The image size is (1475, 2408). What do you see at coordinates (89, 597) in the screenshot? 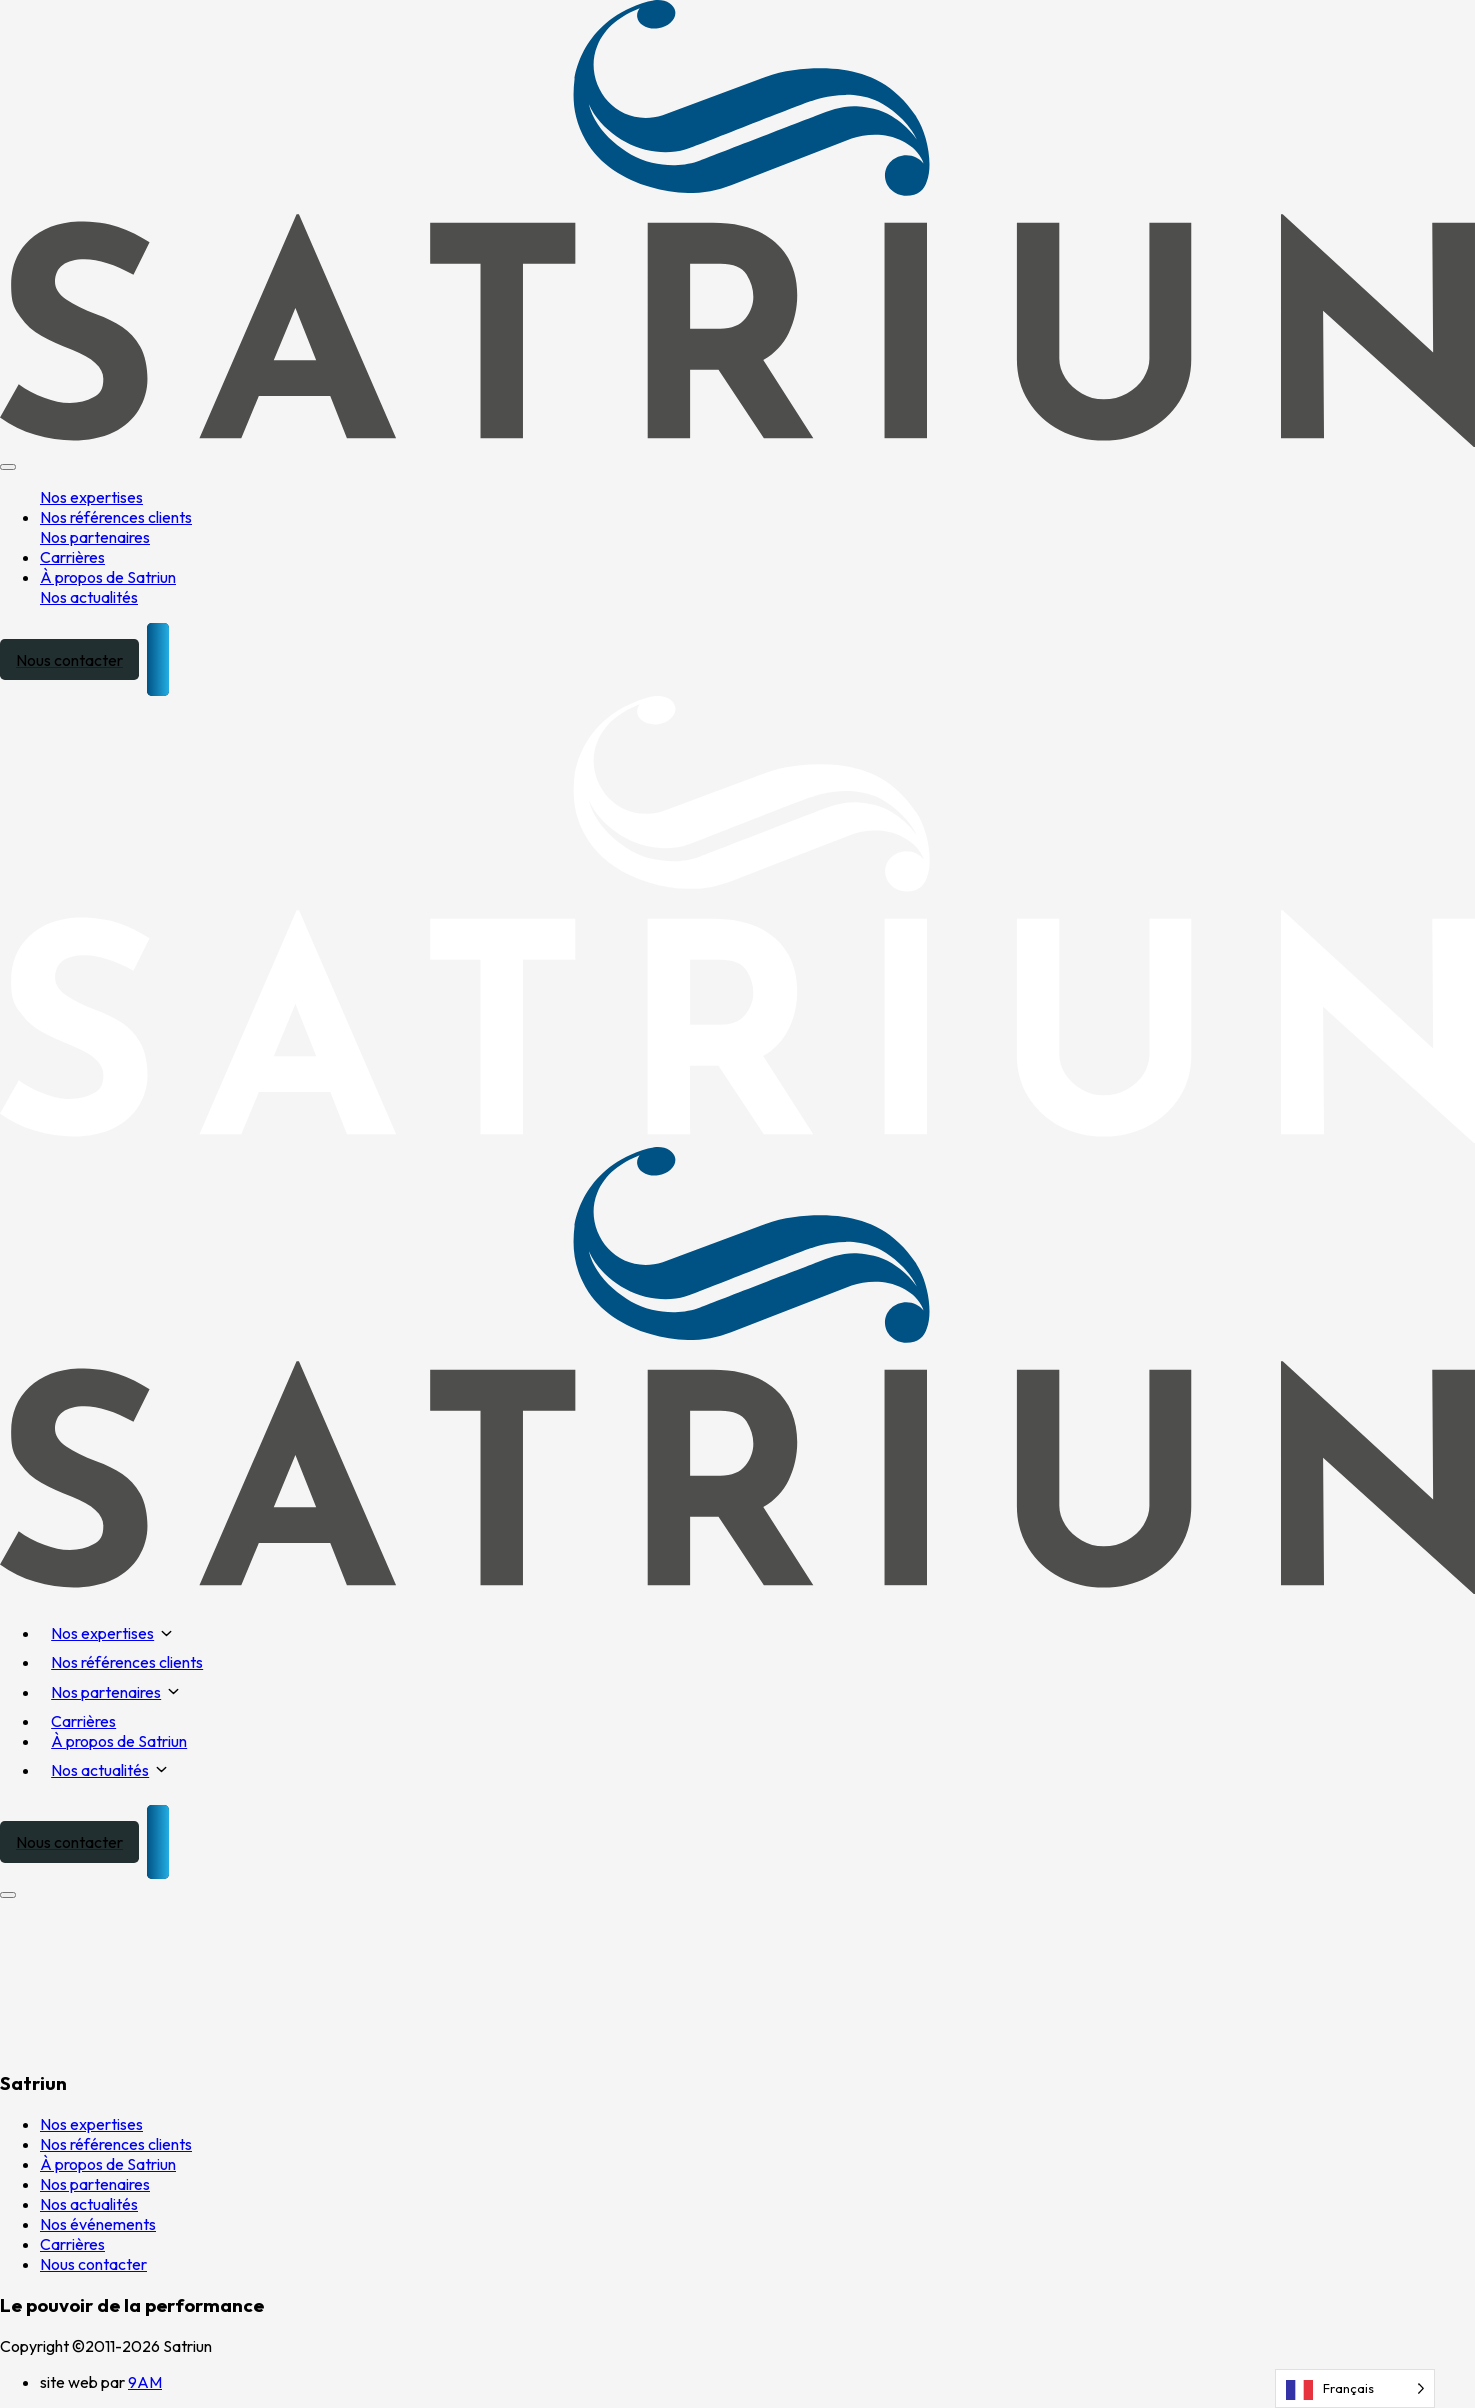
I see `Nos actualités` at bounding box center [89, 597].